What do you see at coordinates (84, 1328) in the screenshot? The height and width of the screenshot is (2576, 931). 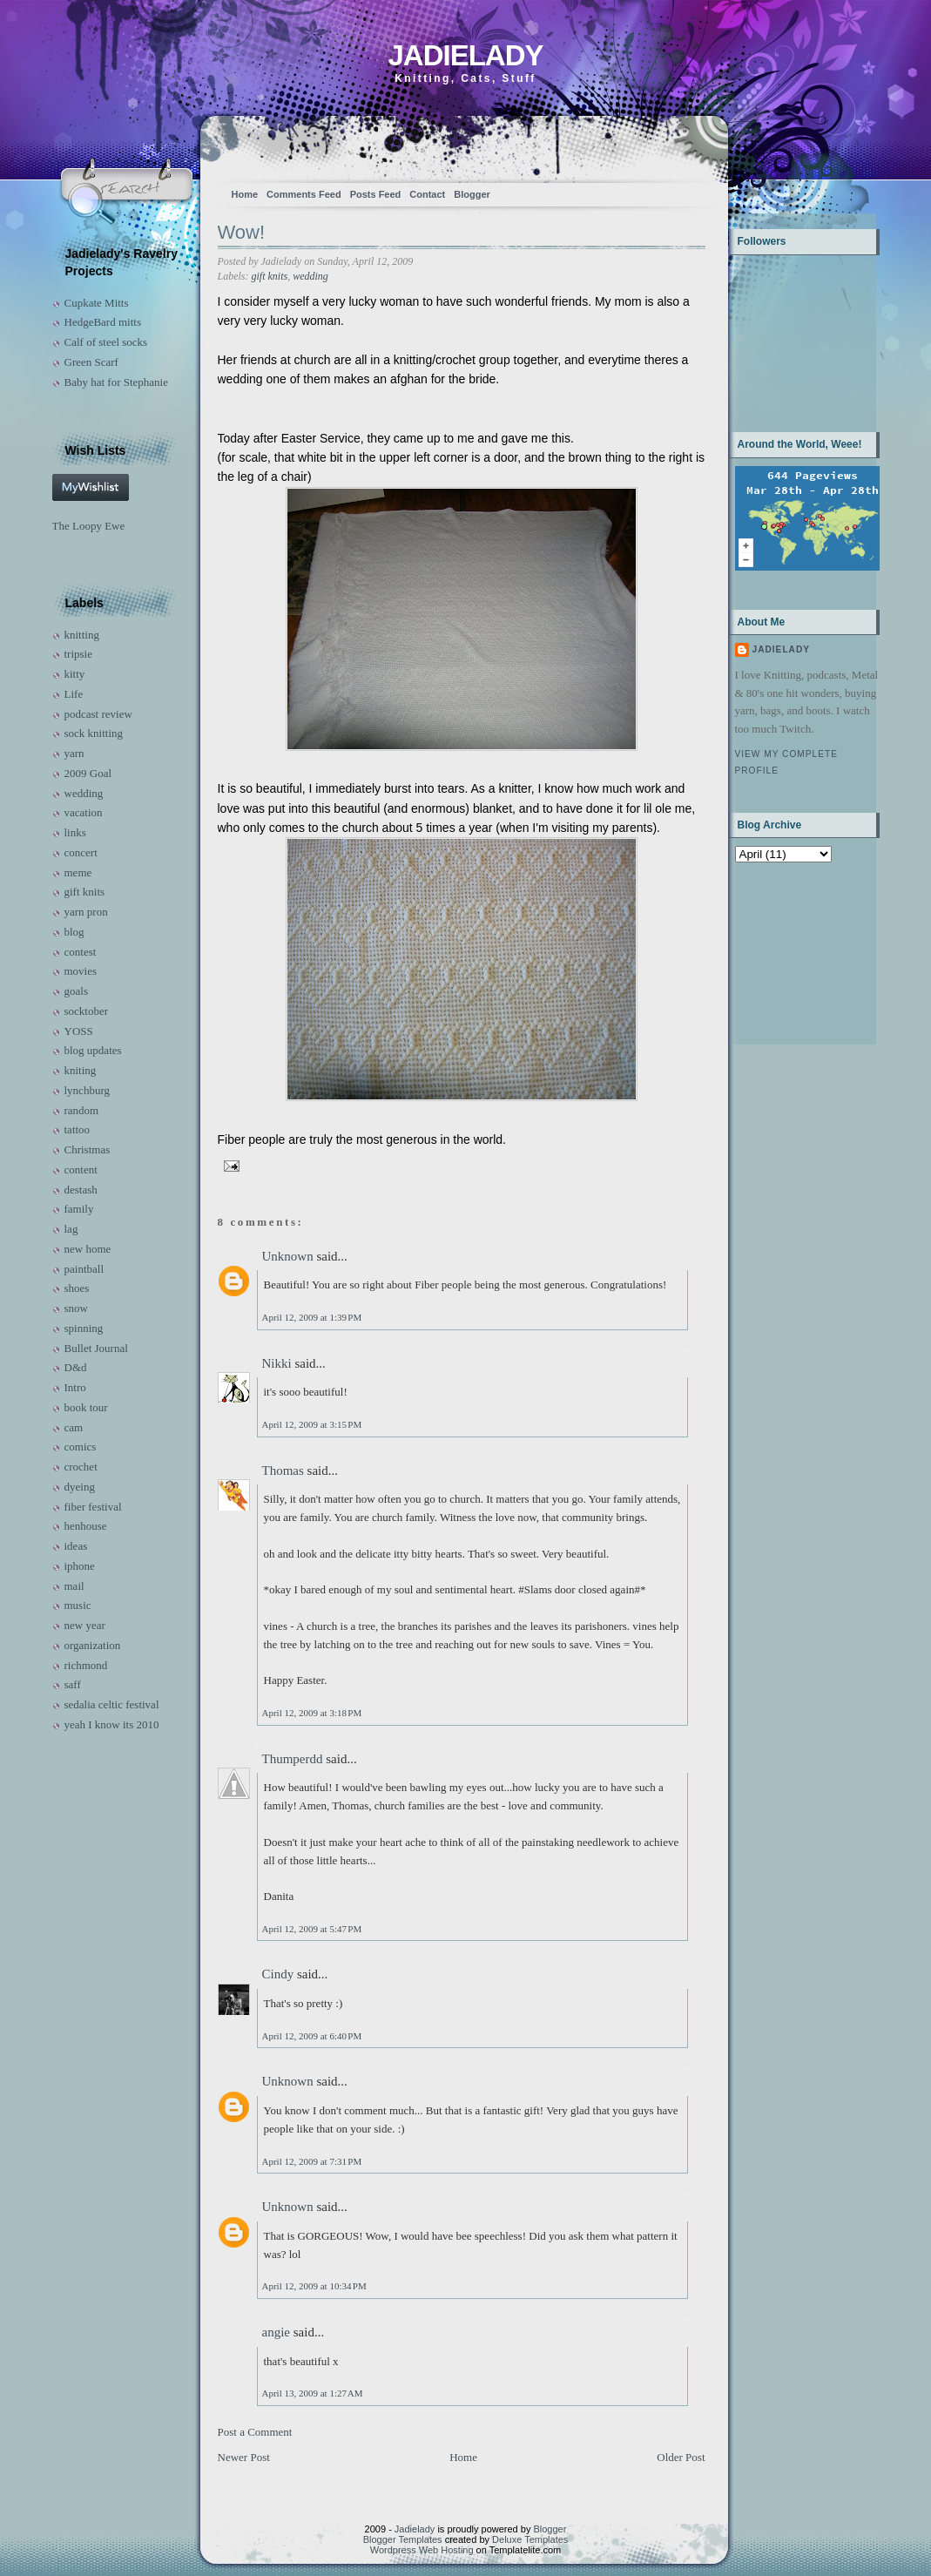 I see `spinning` at bounding box center [84, 1328].